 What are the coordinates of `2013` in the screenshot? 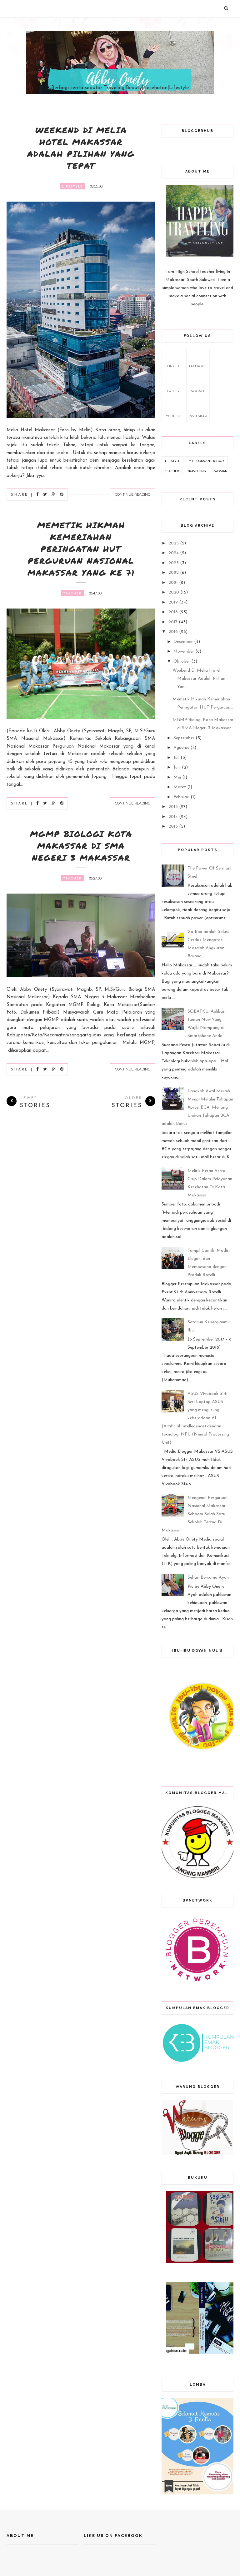 It's located at (173, 826).